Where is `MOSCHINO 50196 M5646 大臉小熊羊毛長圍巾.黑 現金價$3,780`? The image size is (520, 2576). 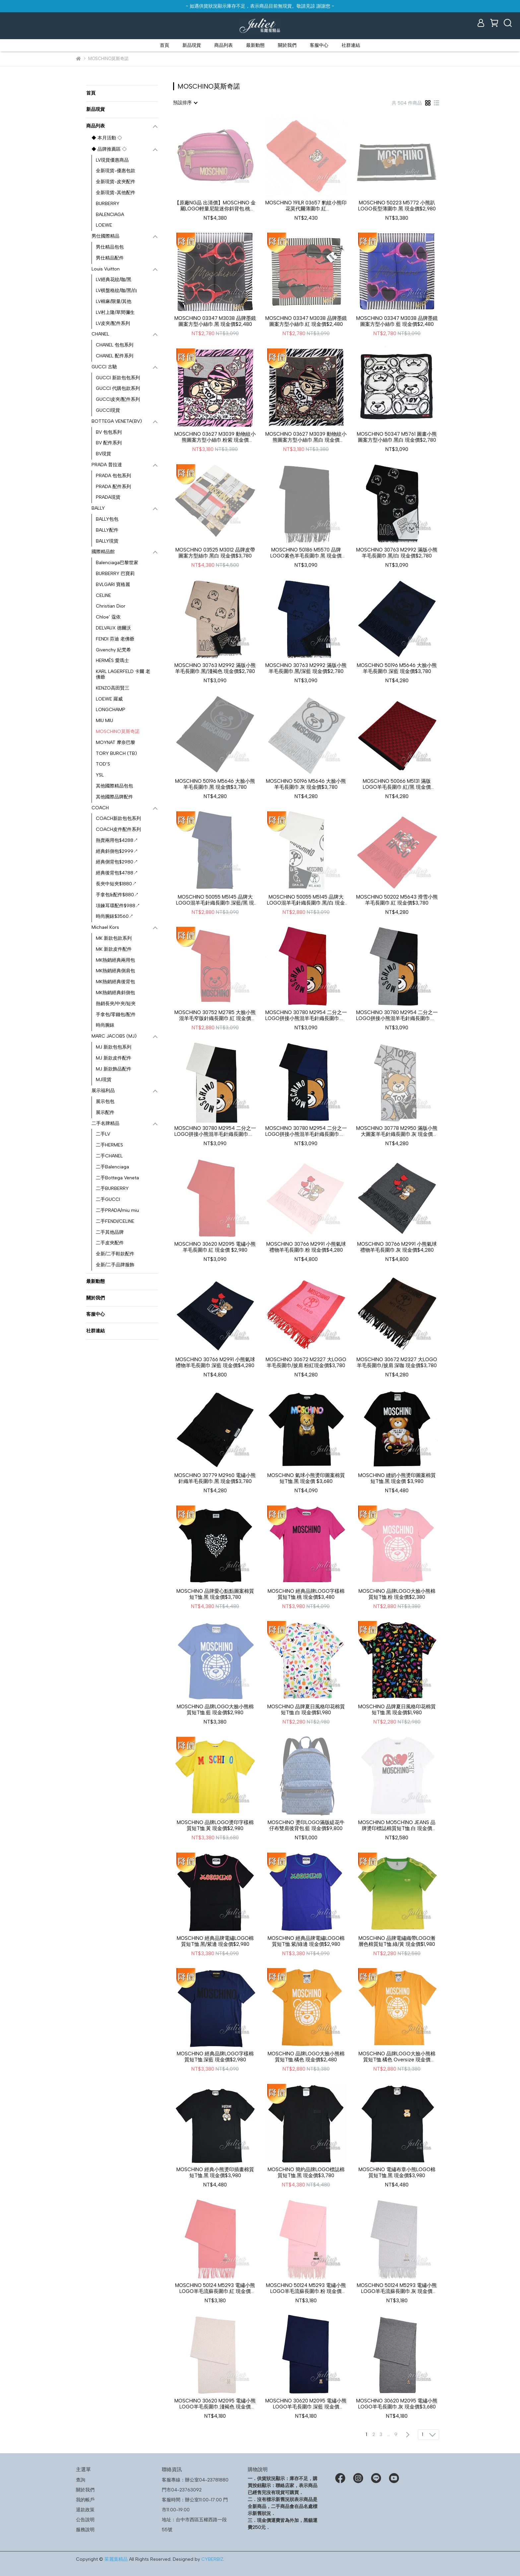 MOSCHINO 50196 M5646 大臉小熊羊毛長圍巾.黑 現金價$3,780 is located at coordinates (215, 784).